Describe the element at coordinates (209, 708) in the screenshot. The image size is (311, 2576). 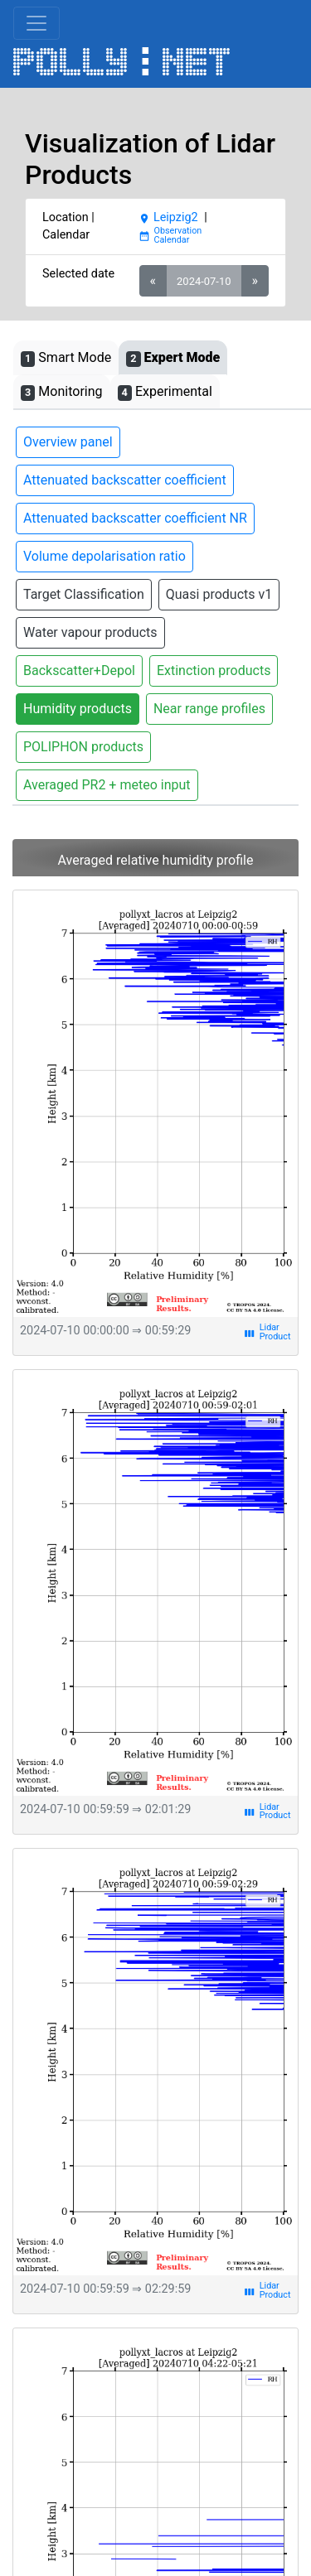
I see `Near range profiles` at that location.